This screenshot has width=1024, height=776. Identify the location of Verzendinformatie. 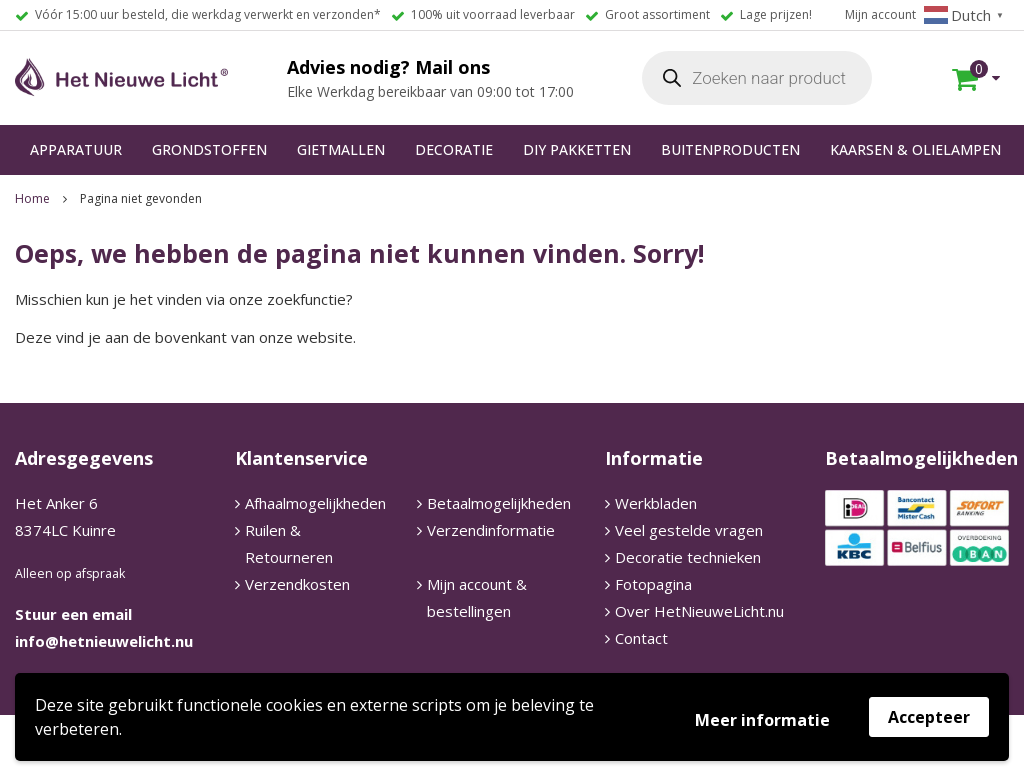
(491, 530).